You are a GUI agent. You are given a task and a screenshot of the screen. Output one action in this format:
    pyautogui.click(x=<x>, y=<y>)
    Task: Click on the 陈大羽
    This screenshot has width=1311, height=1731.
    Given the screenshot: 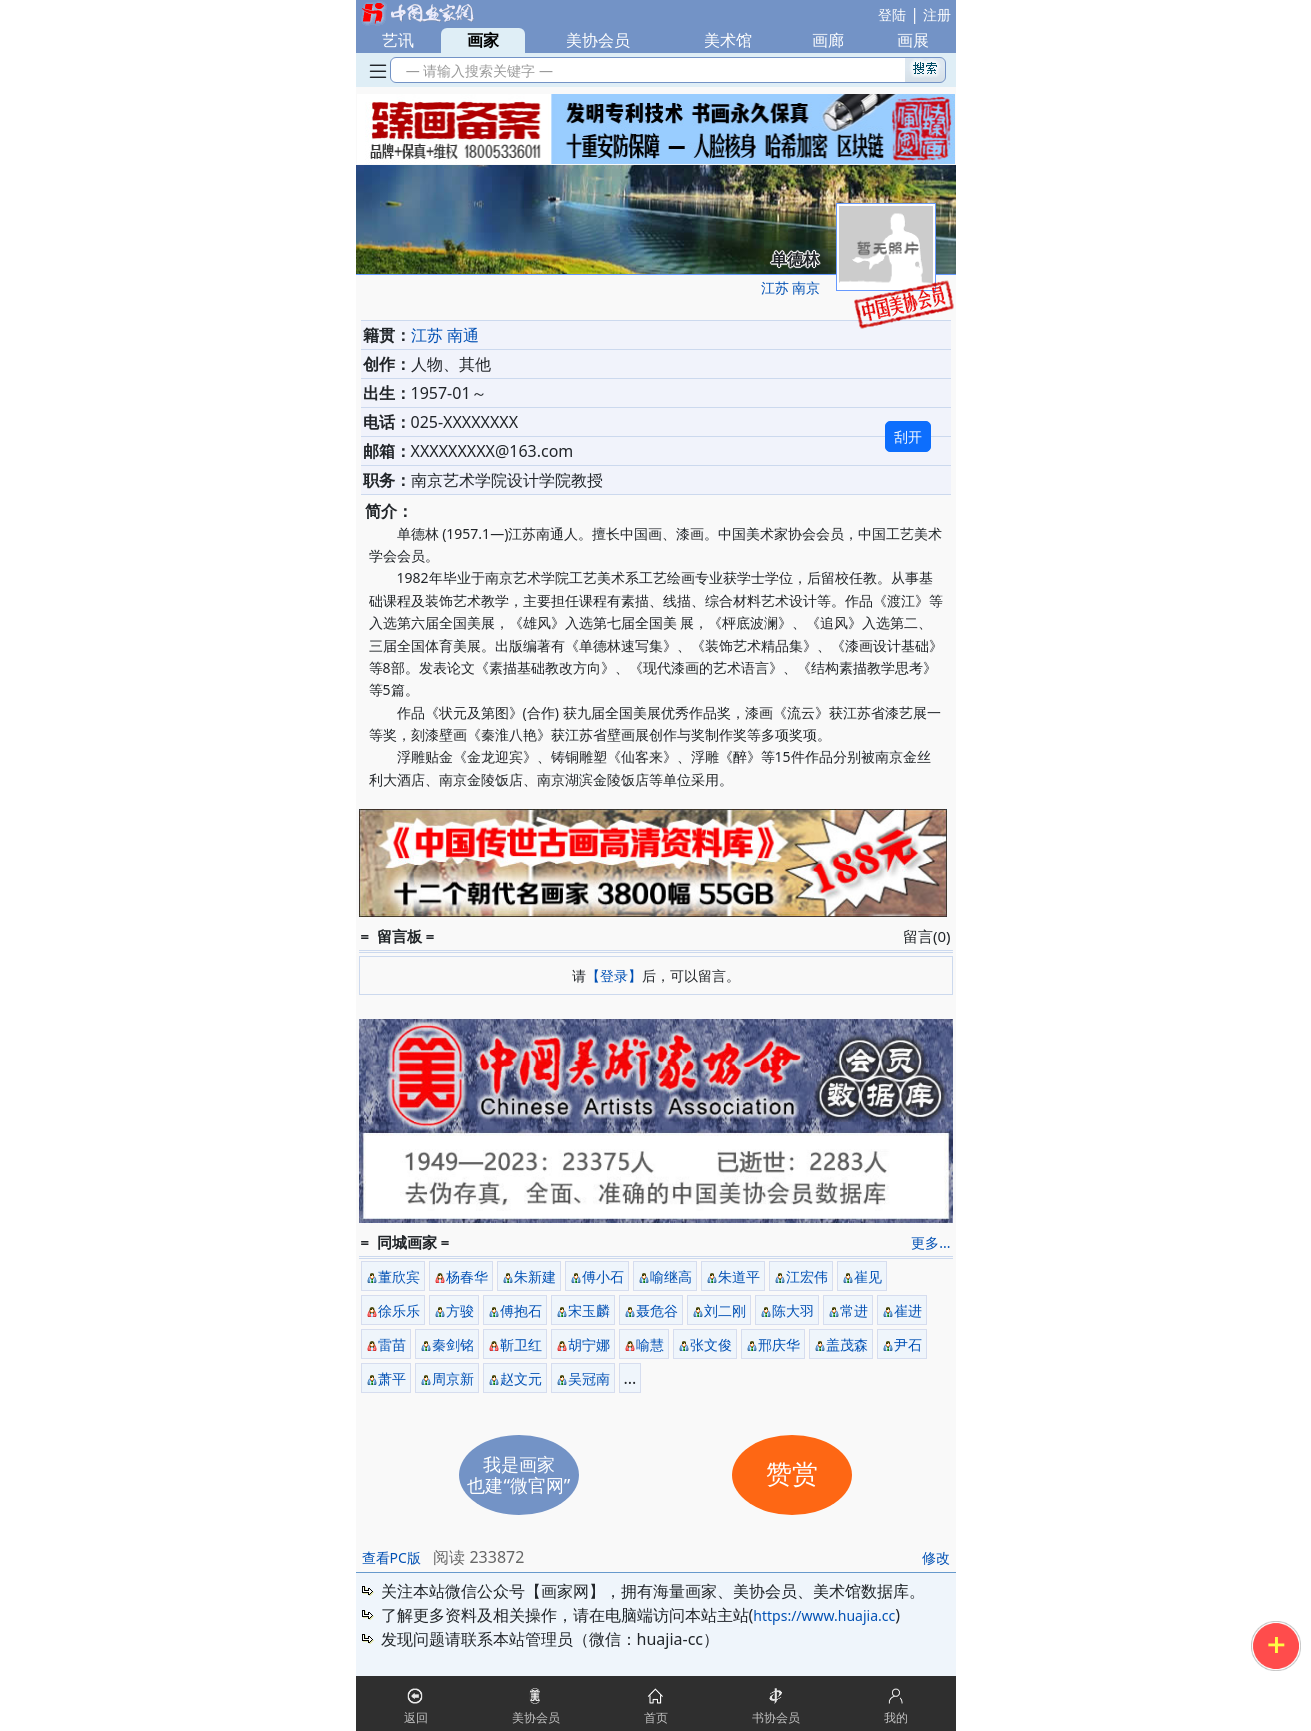 What is the action you would take?
    pyautogui.click(x=793, y=1310)
    